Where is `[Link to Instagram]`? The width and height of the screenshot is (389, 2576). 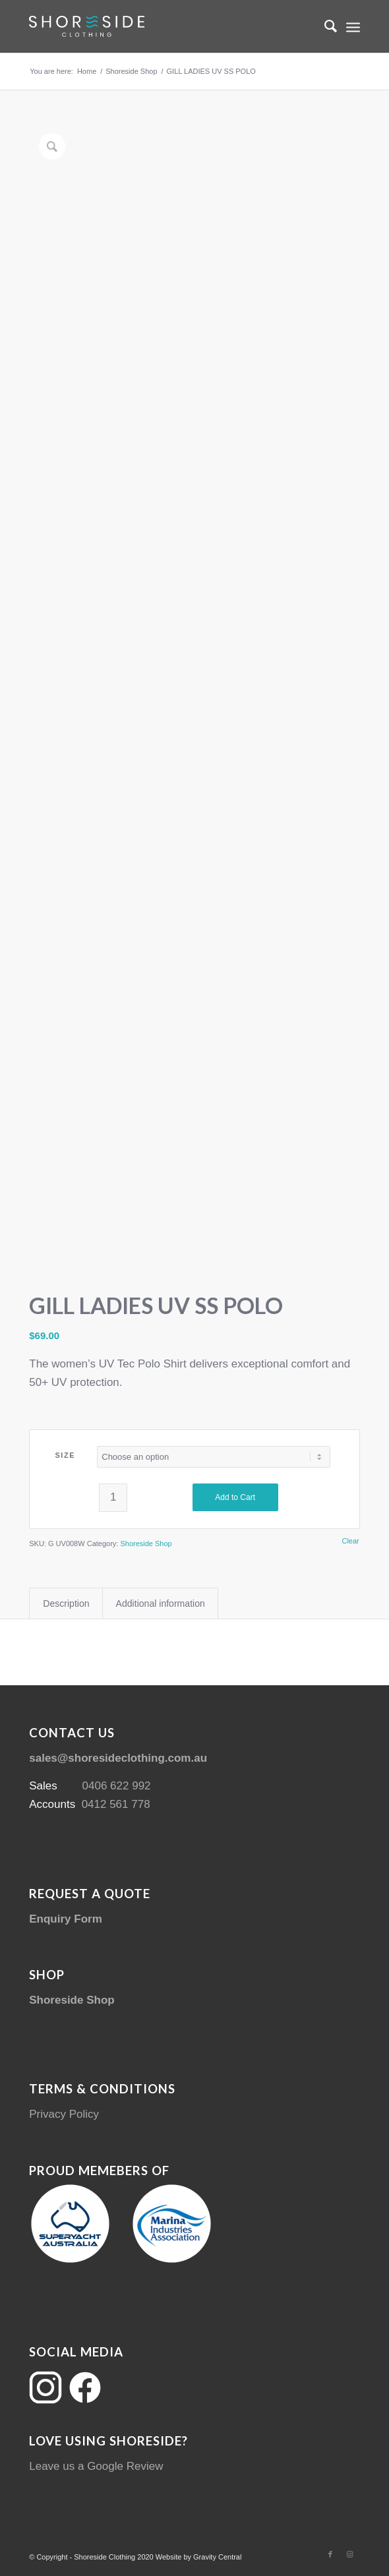 [Link to Instagram] is located at coordinates (350, 2554).